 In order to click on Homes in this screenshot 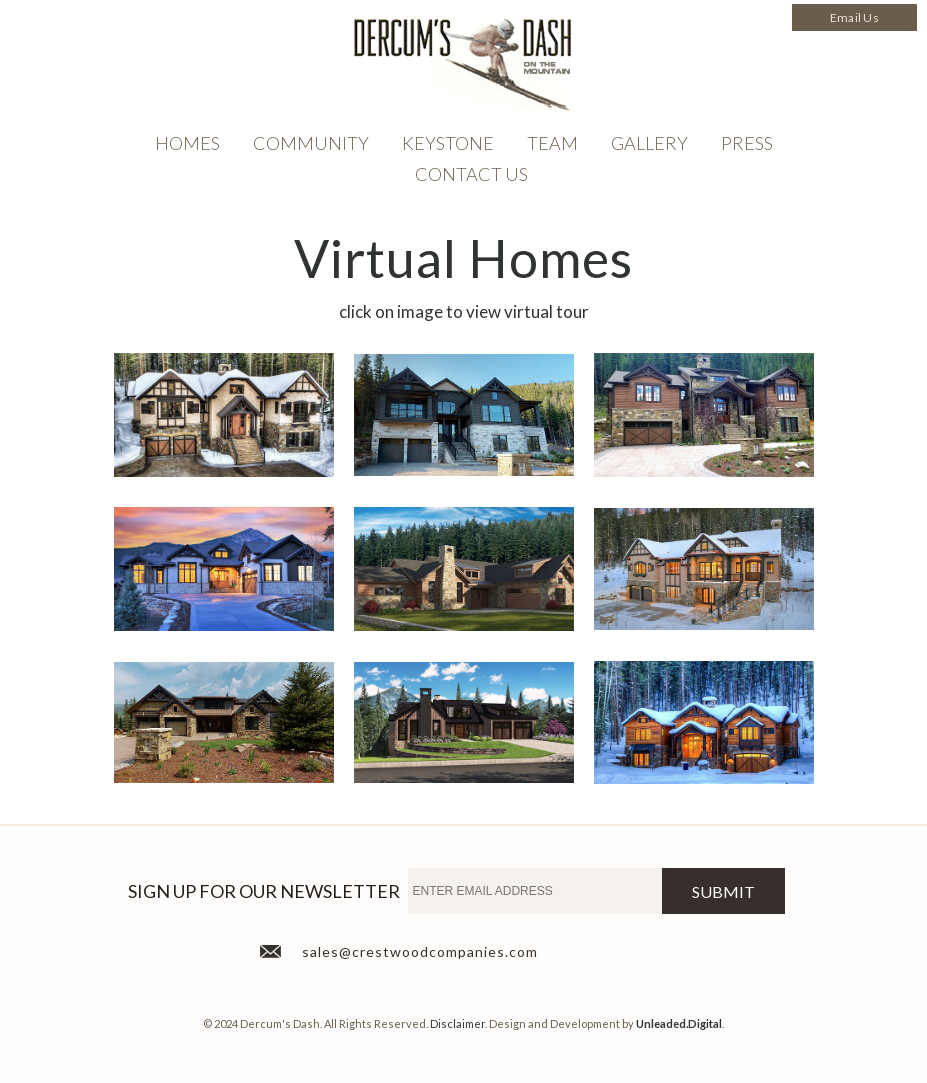, I will do `click(187, 143)`.